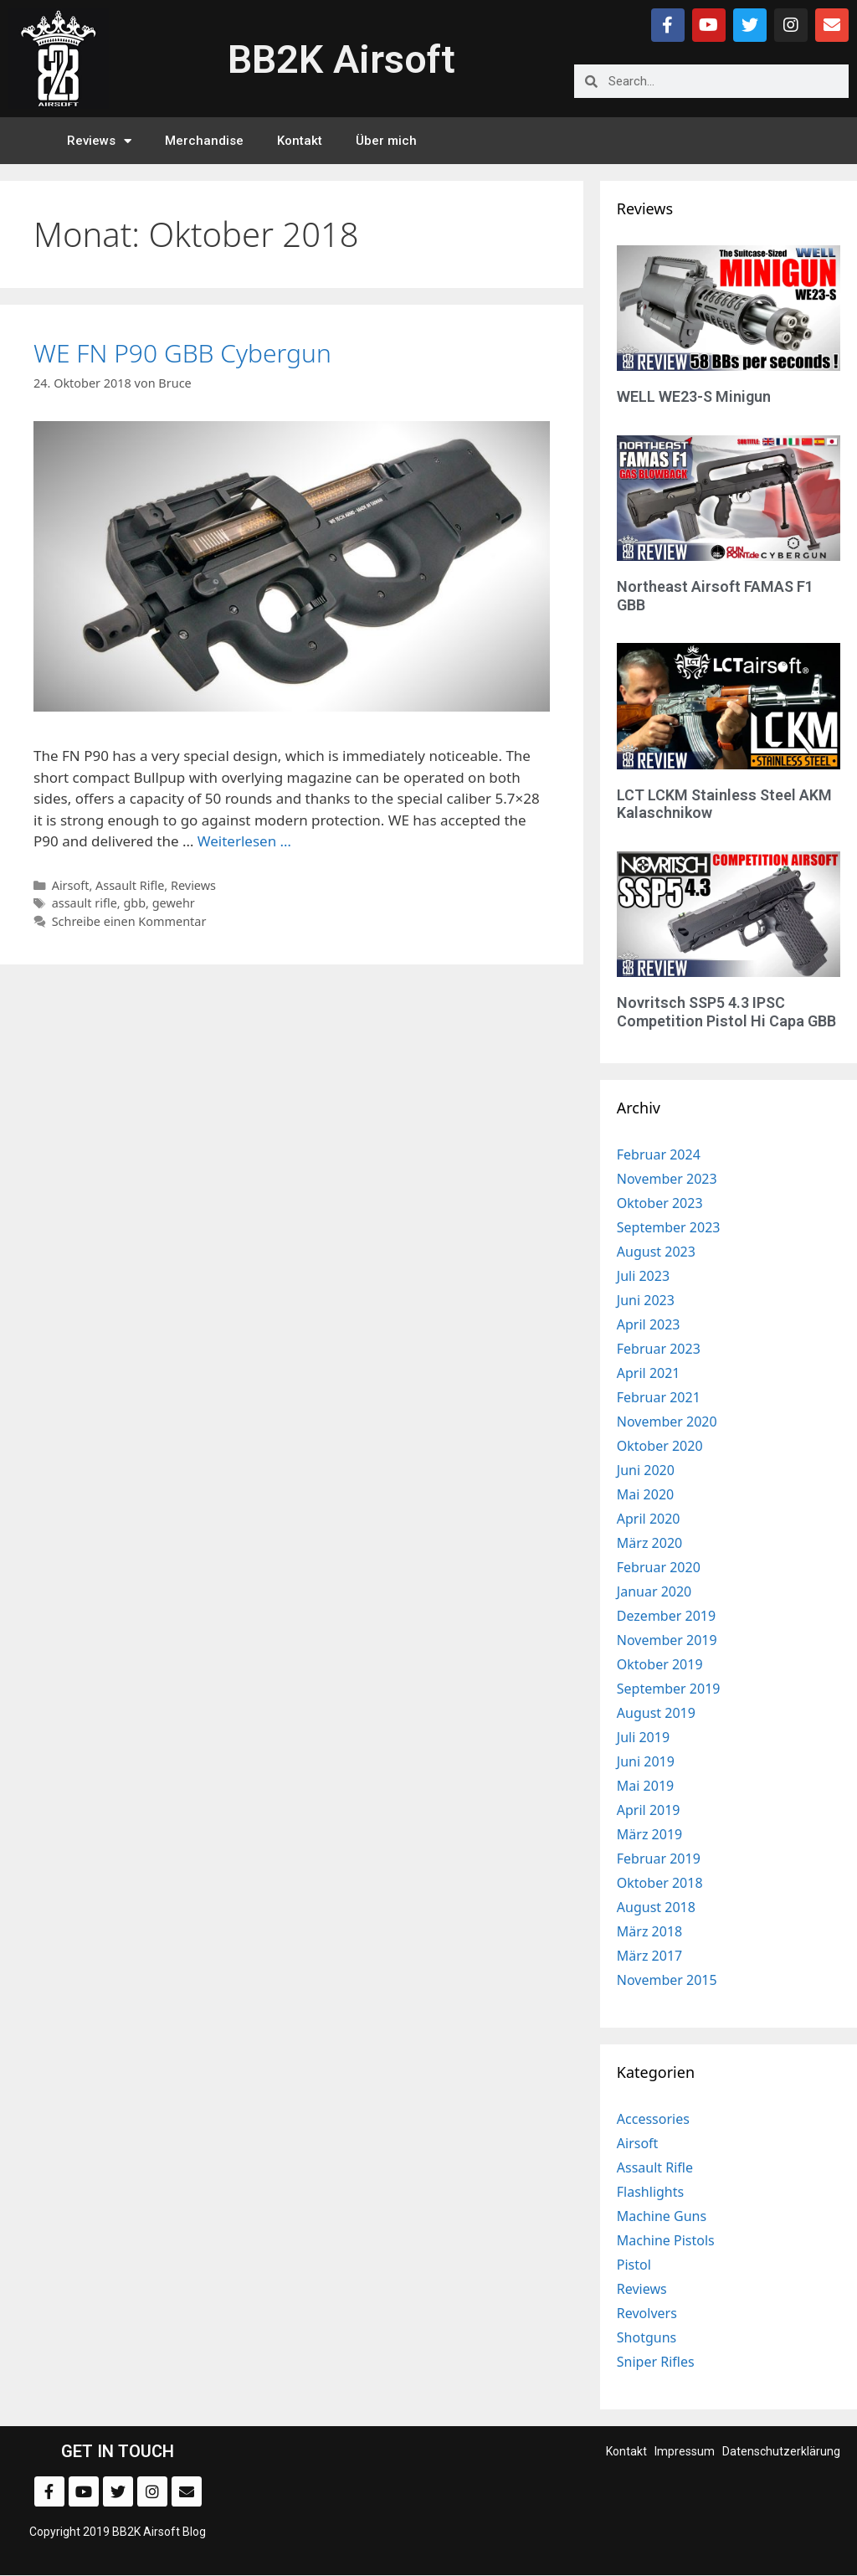 Image resolution: width=857 pixels, height=2576 pixels. I want to click on Reviews, so click(99, 141).